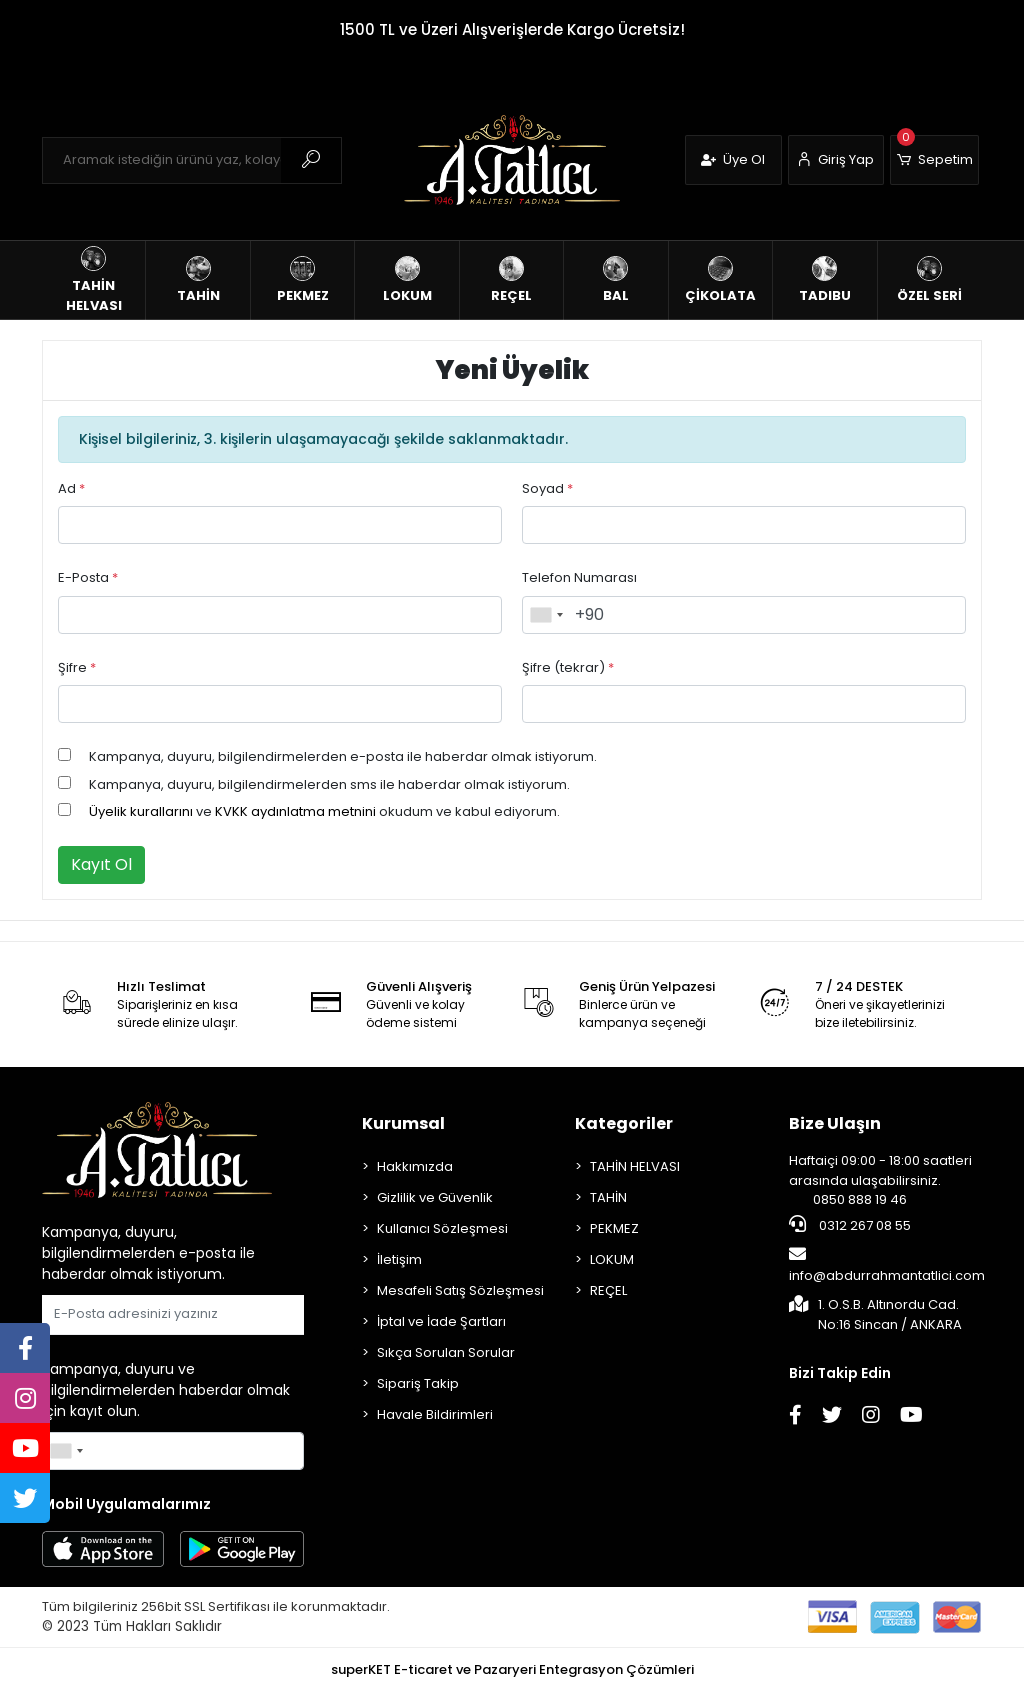 Image resolution: width=1024 pixels, height=1692 pixels. What do you see at coordinates (608, 1197) in the screenshot?
I see `TAHİN` at bounding box center [608, 1197].